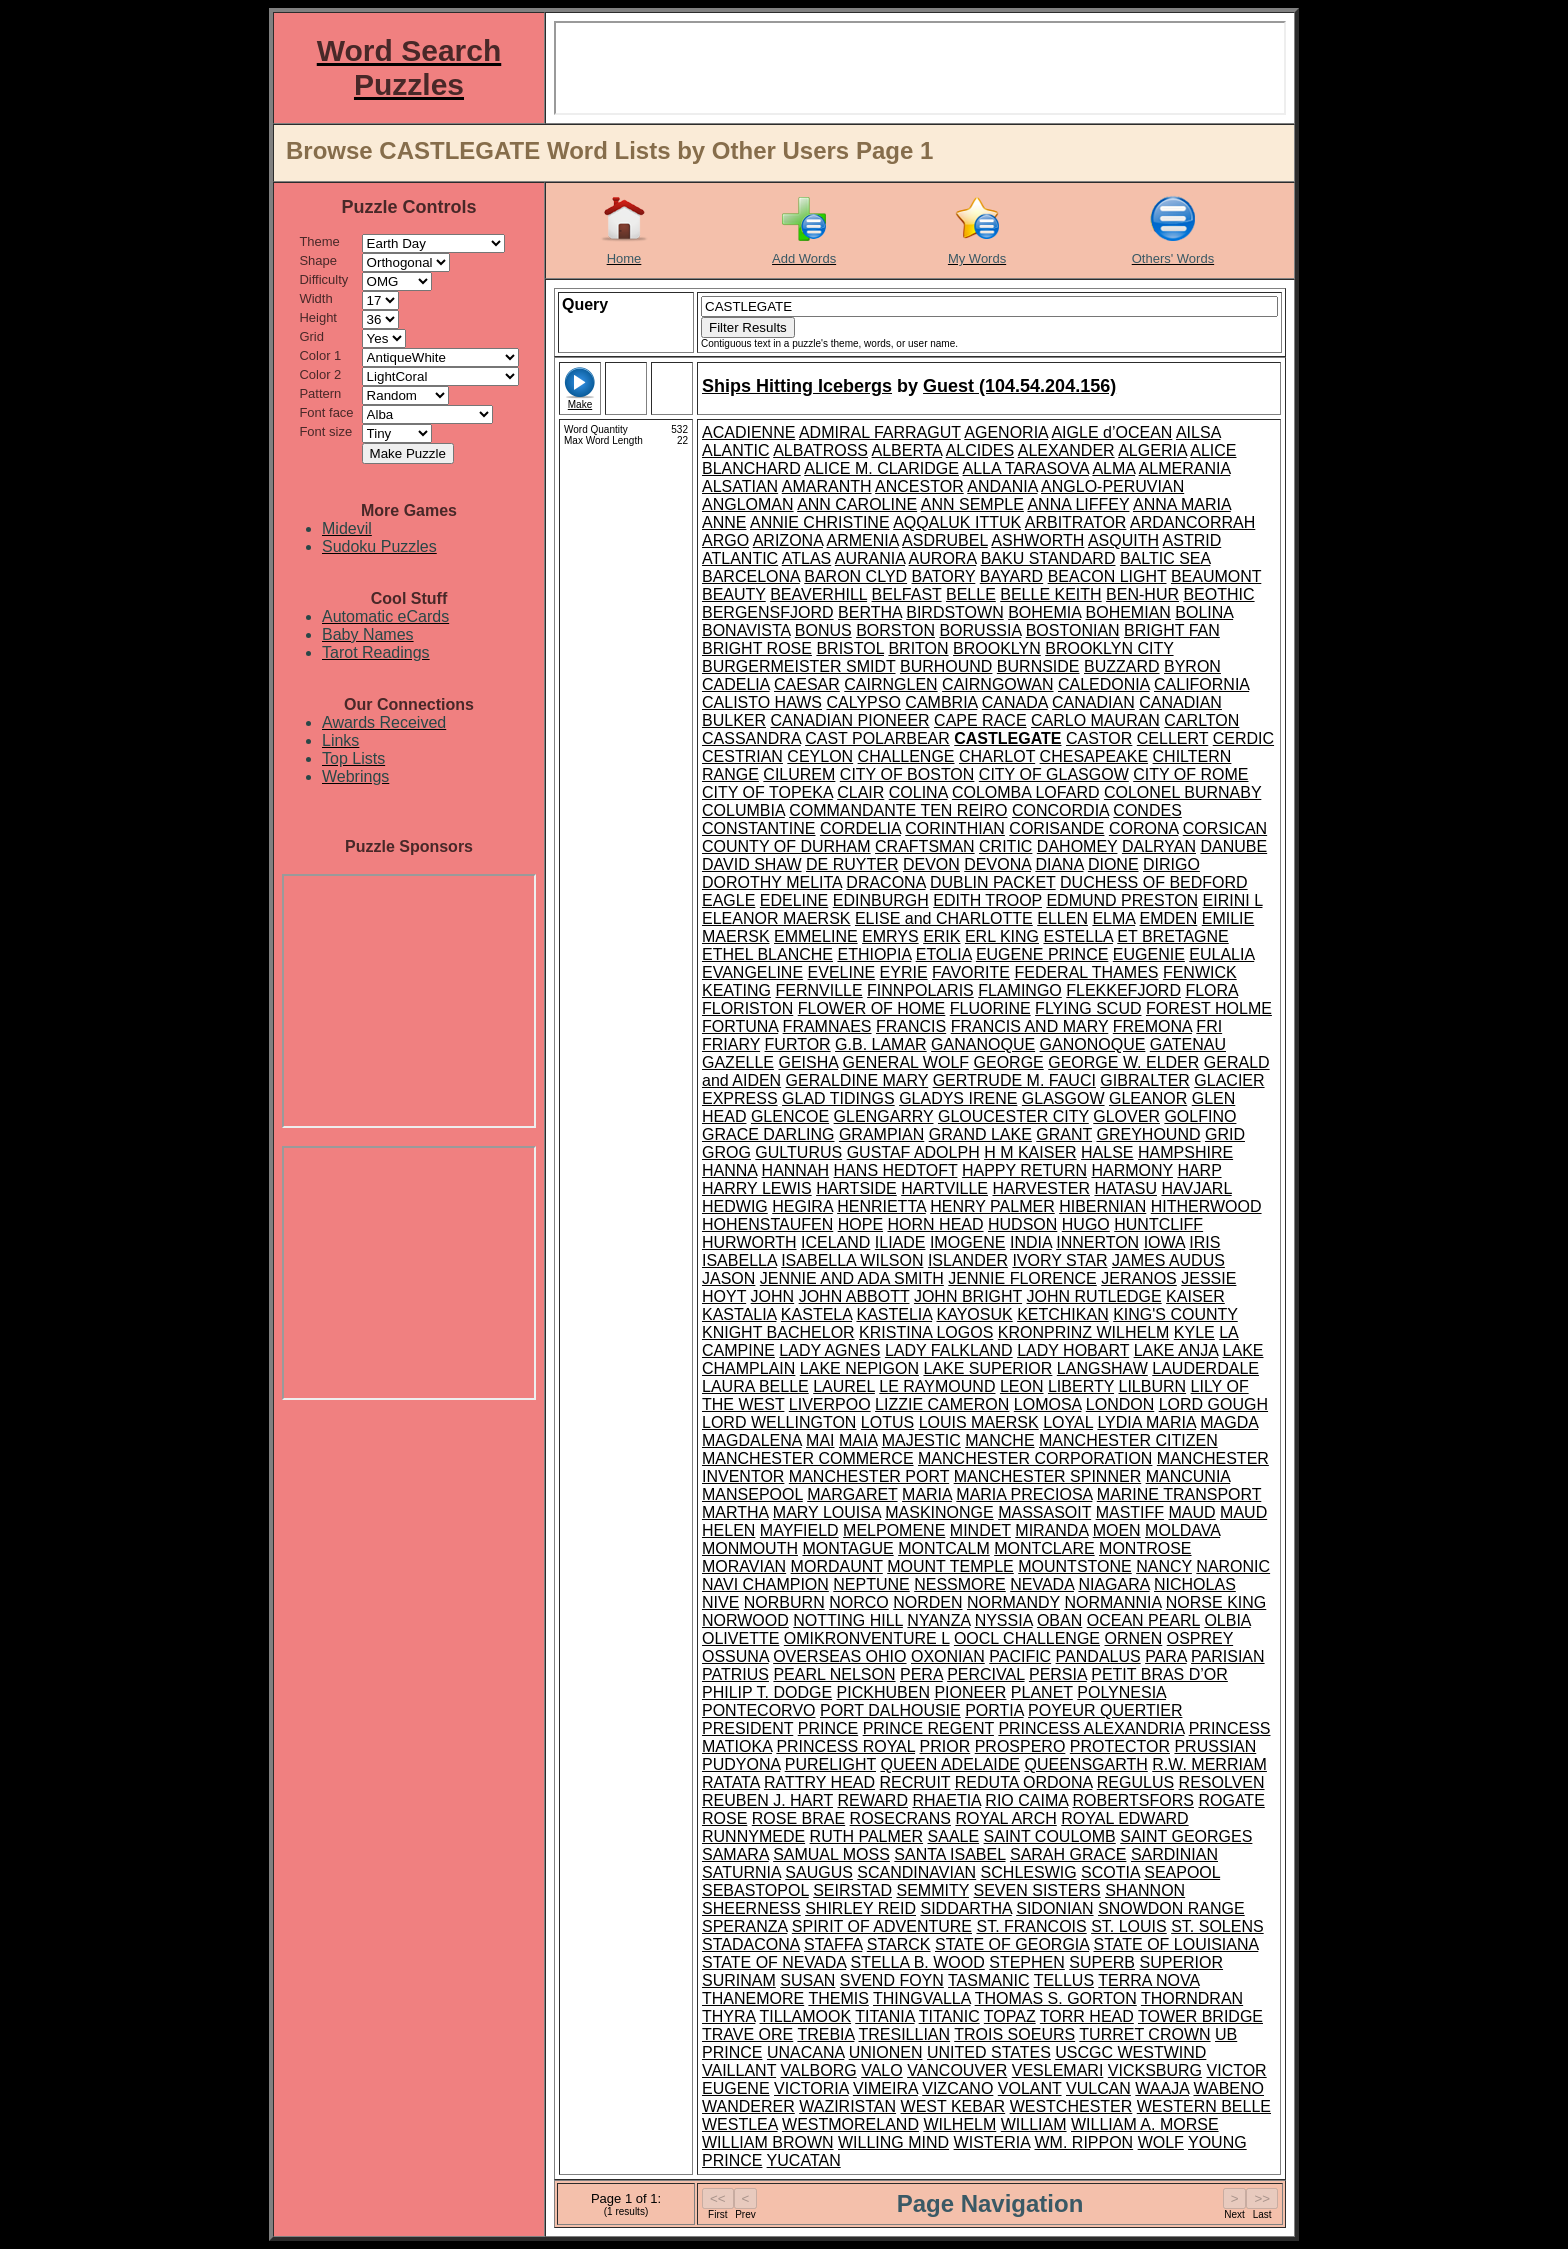 The width and height of the screenshot is (1568, 2249). Describe the element at coordinates (1048, 1476) in the screenshot. I see `MANCHESTER SPINNER` at that location.